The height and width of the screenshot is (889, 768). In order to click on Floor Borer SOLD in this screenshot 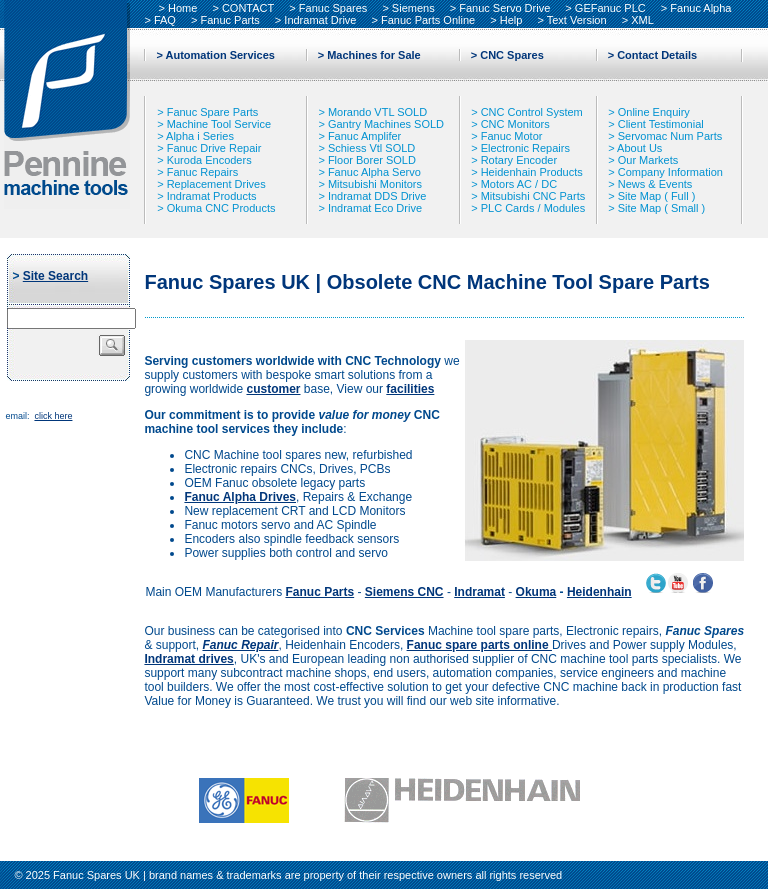, I will do `click(372, 160)`.